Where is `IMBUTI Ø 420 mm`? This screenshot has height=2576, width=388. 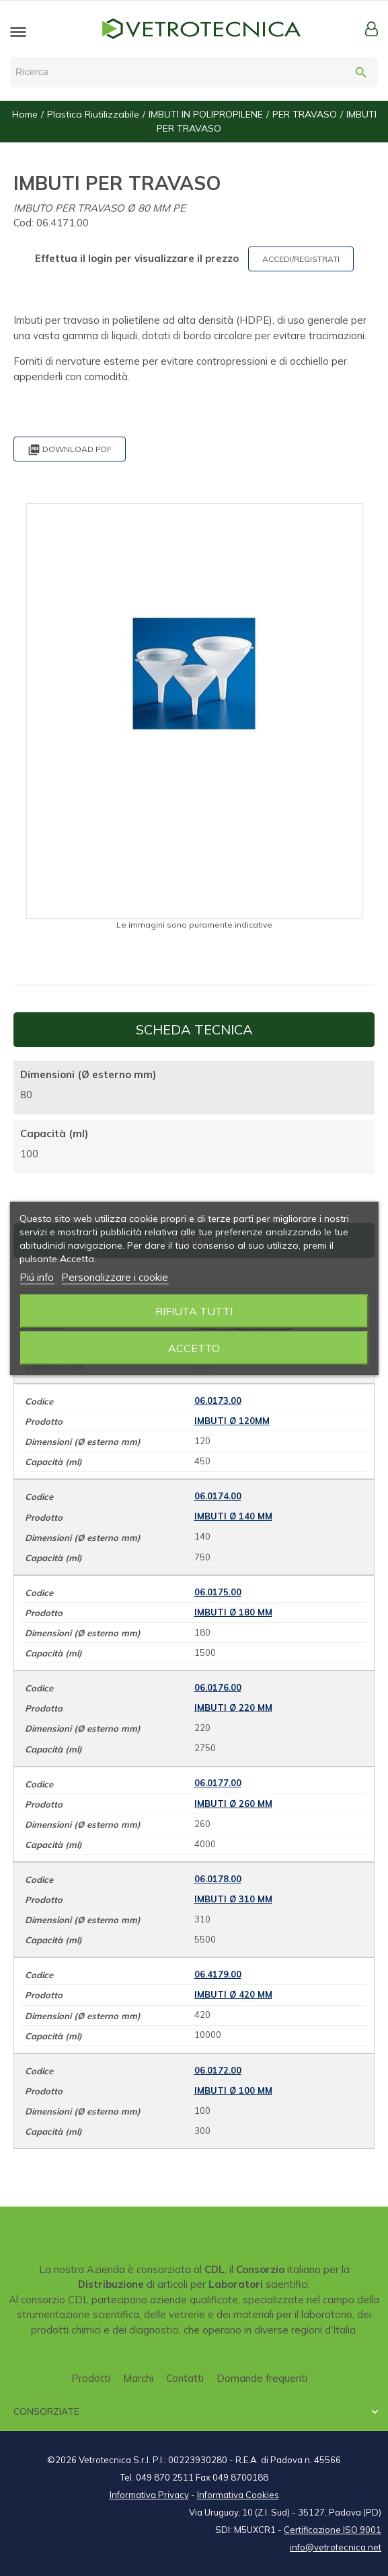 IMBUTI Ø 420 mm is located at coordinates (233, 1994).